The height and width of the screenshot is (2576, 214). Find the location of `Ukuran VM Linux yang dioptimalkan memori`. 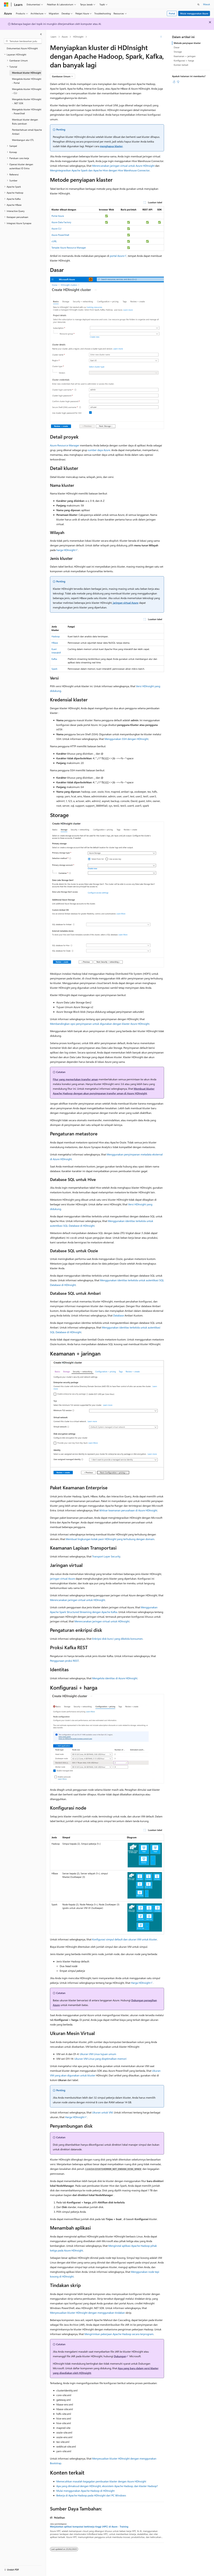

Ukuran VM Linux yang dioptimalkan memori is located at coordinates (100, 2058).